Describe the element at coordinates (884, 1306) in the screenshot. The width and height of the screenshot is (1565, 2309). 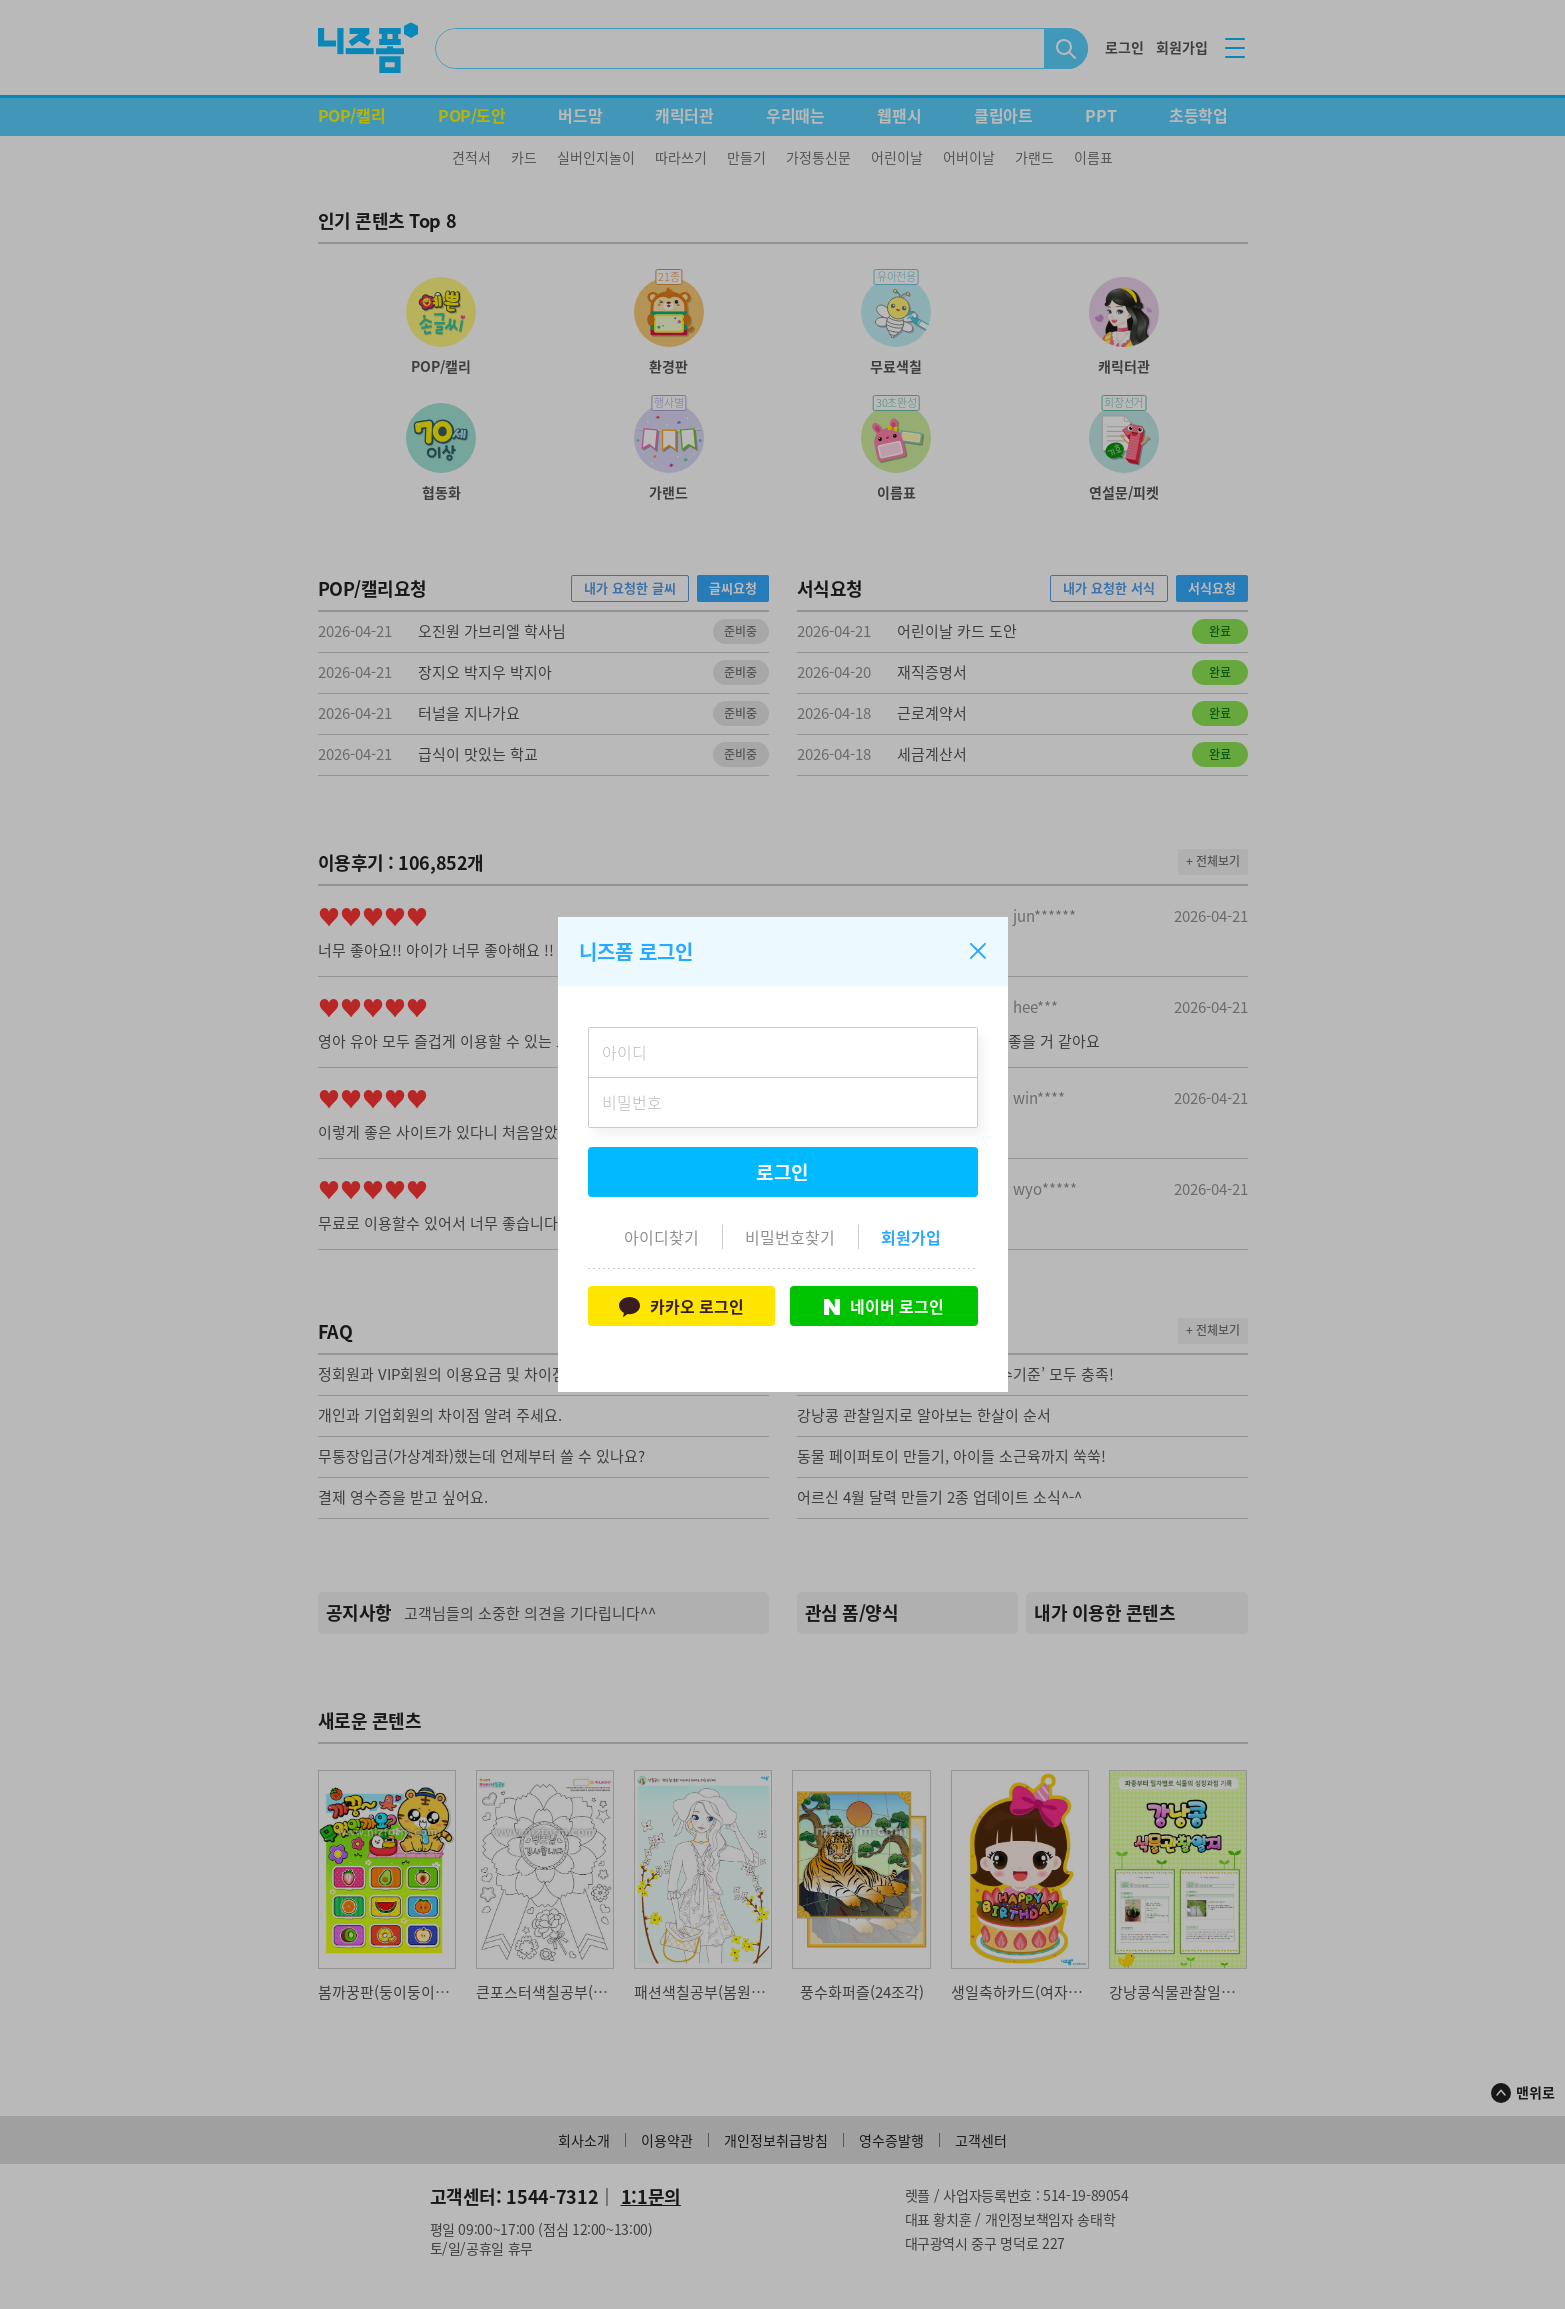
I see `네이버 로그인` at that location.